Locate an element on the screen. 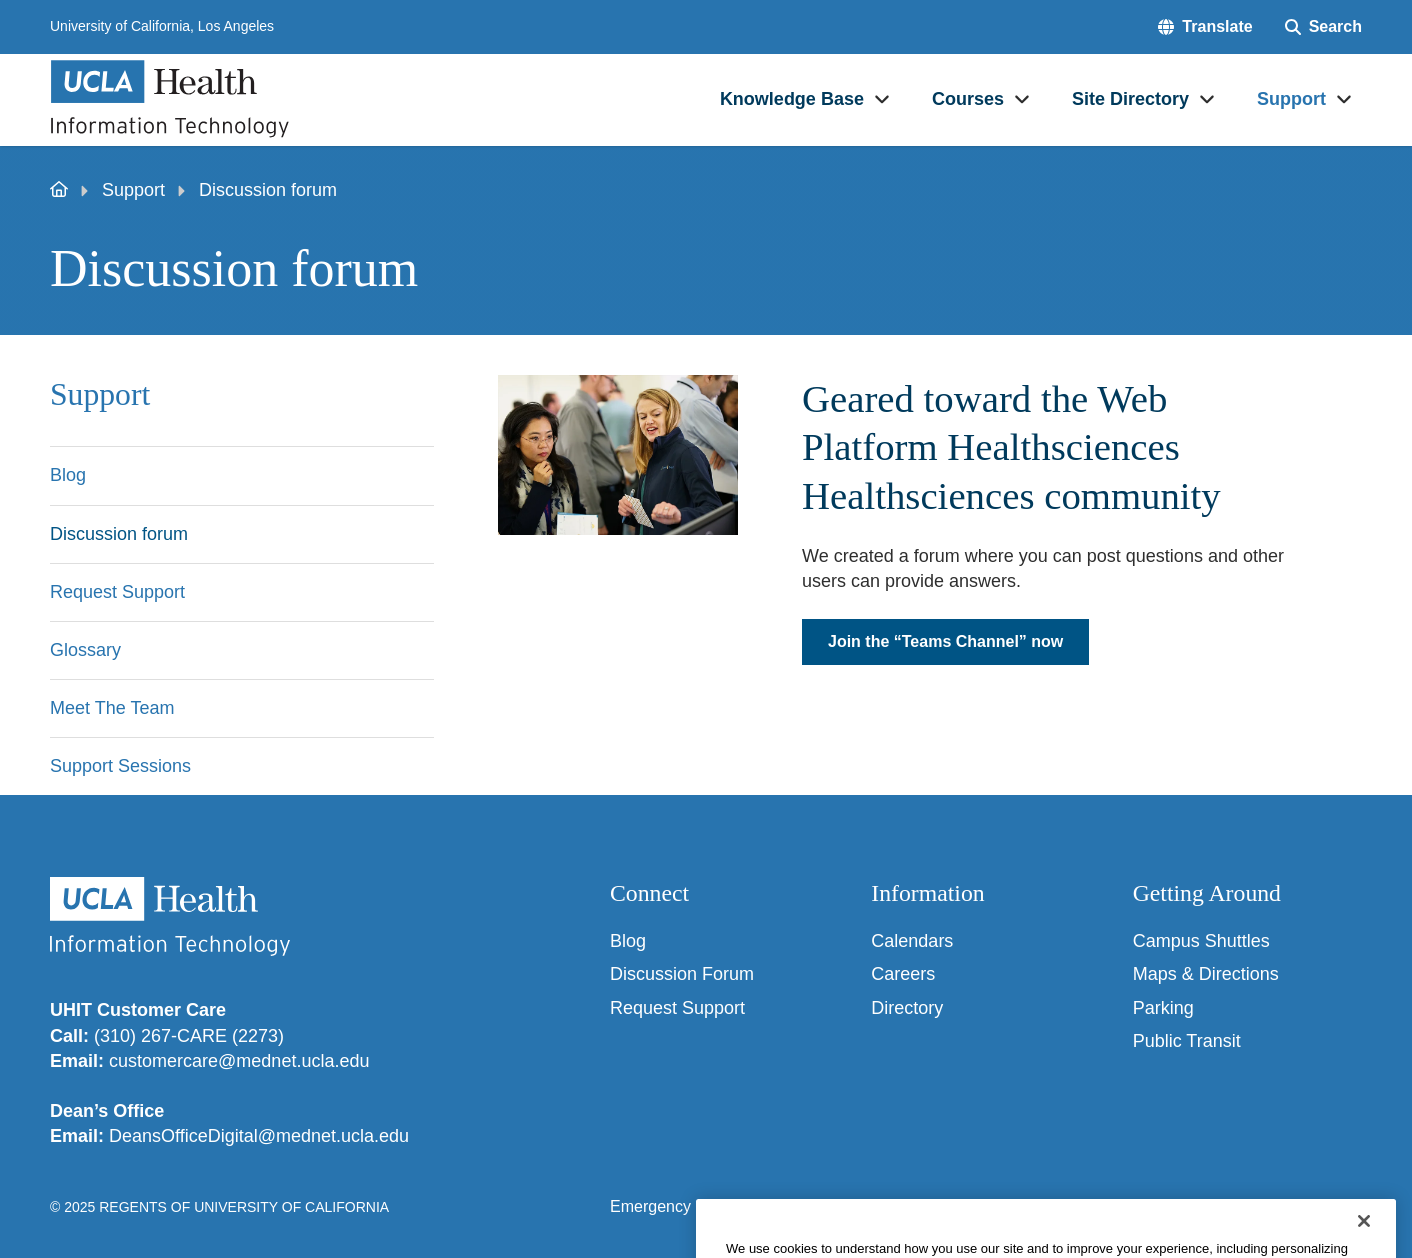 The height and width of the screenshot is (1258, 1412). Maps & Directions is located at coordinates (1206, 974).